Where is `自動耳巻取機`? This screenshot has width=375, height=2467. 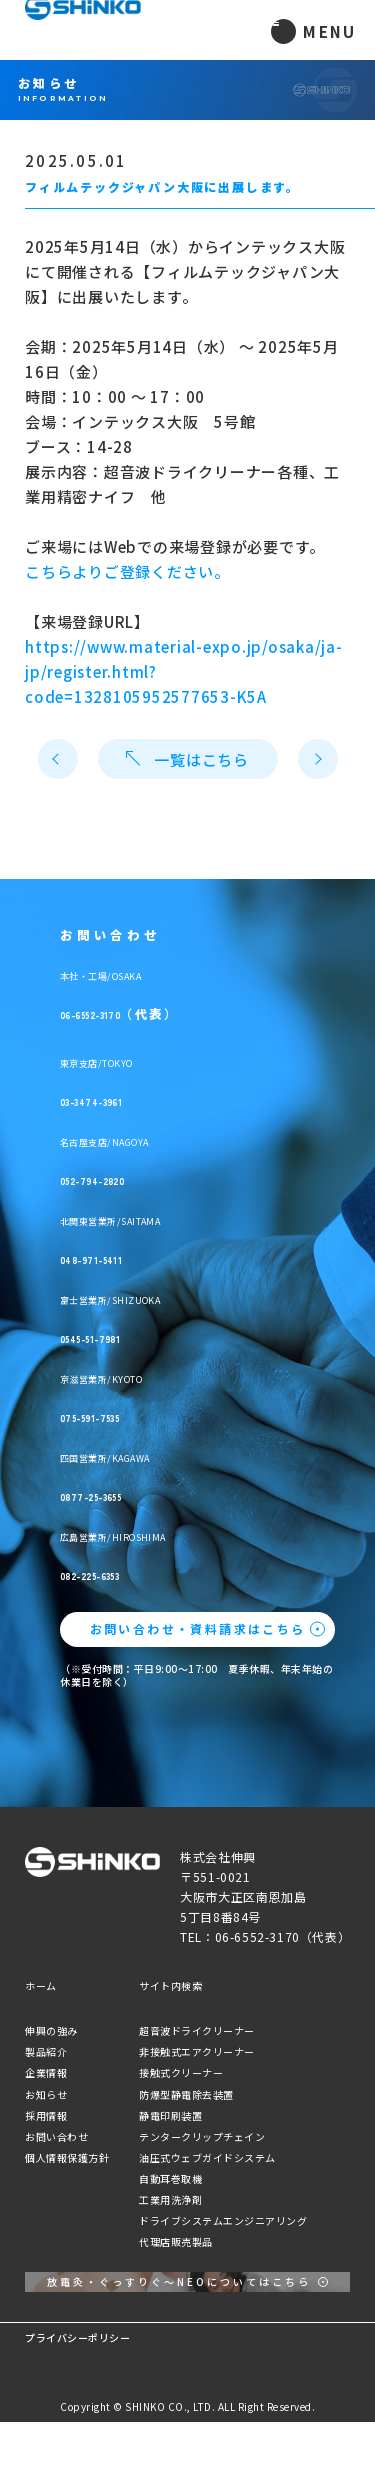 自動耳巻取機 is located at coordinates (170, 2178).